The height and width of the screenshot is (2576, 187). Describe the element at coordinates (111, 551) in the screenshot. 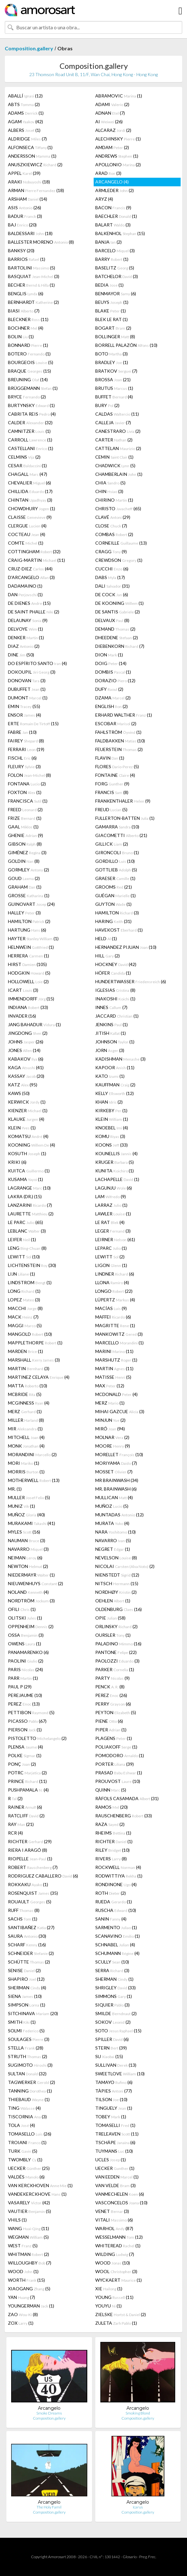

I see `CRAGG (9)` at that location.